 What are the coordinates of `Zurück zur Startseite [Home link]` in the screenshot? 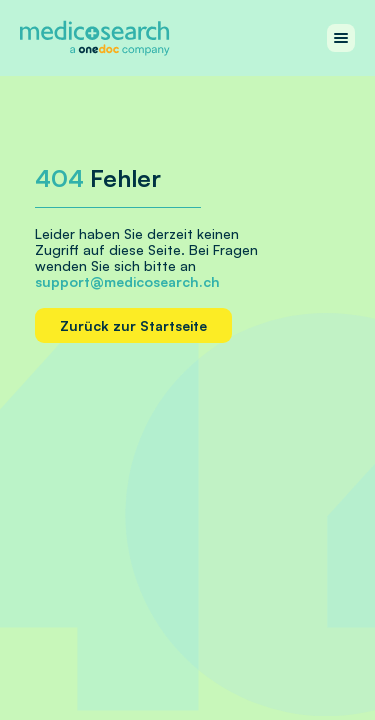 It's located at (133, 325).